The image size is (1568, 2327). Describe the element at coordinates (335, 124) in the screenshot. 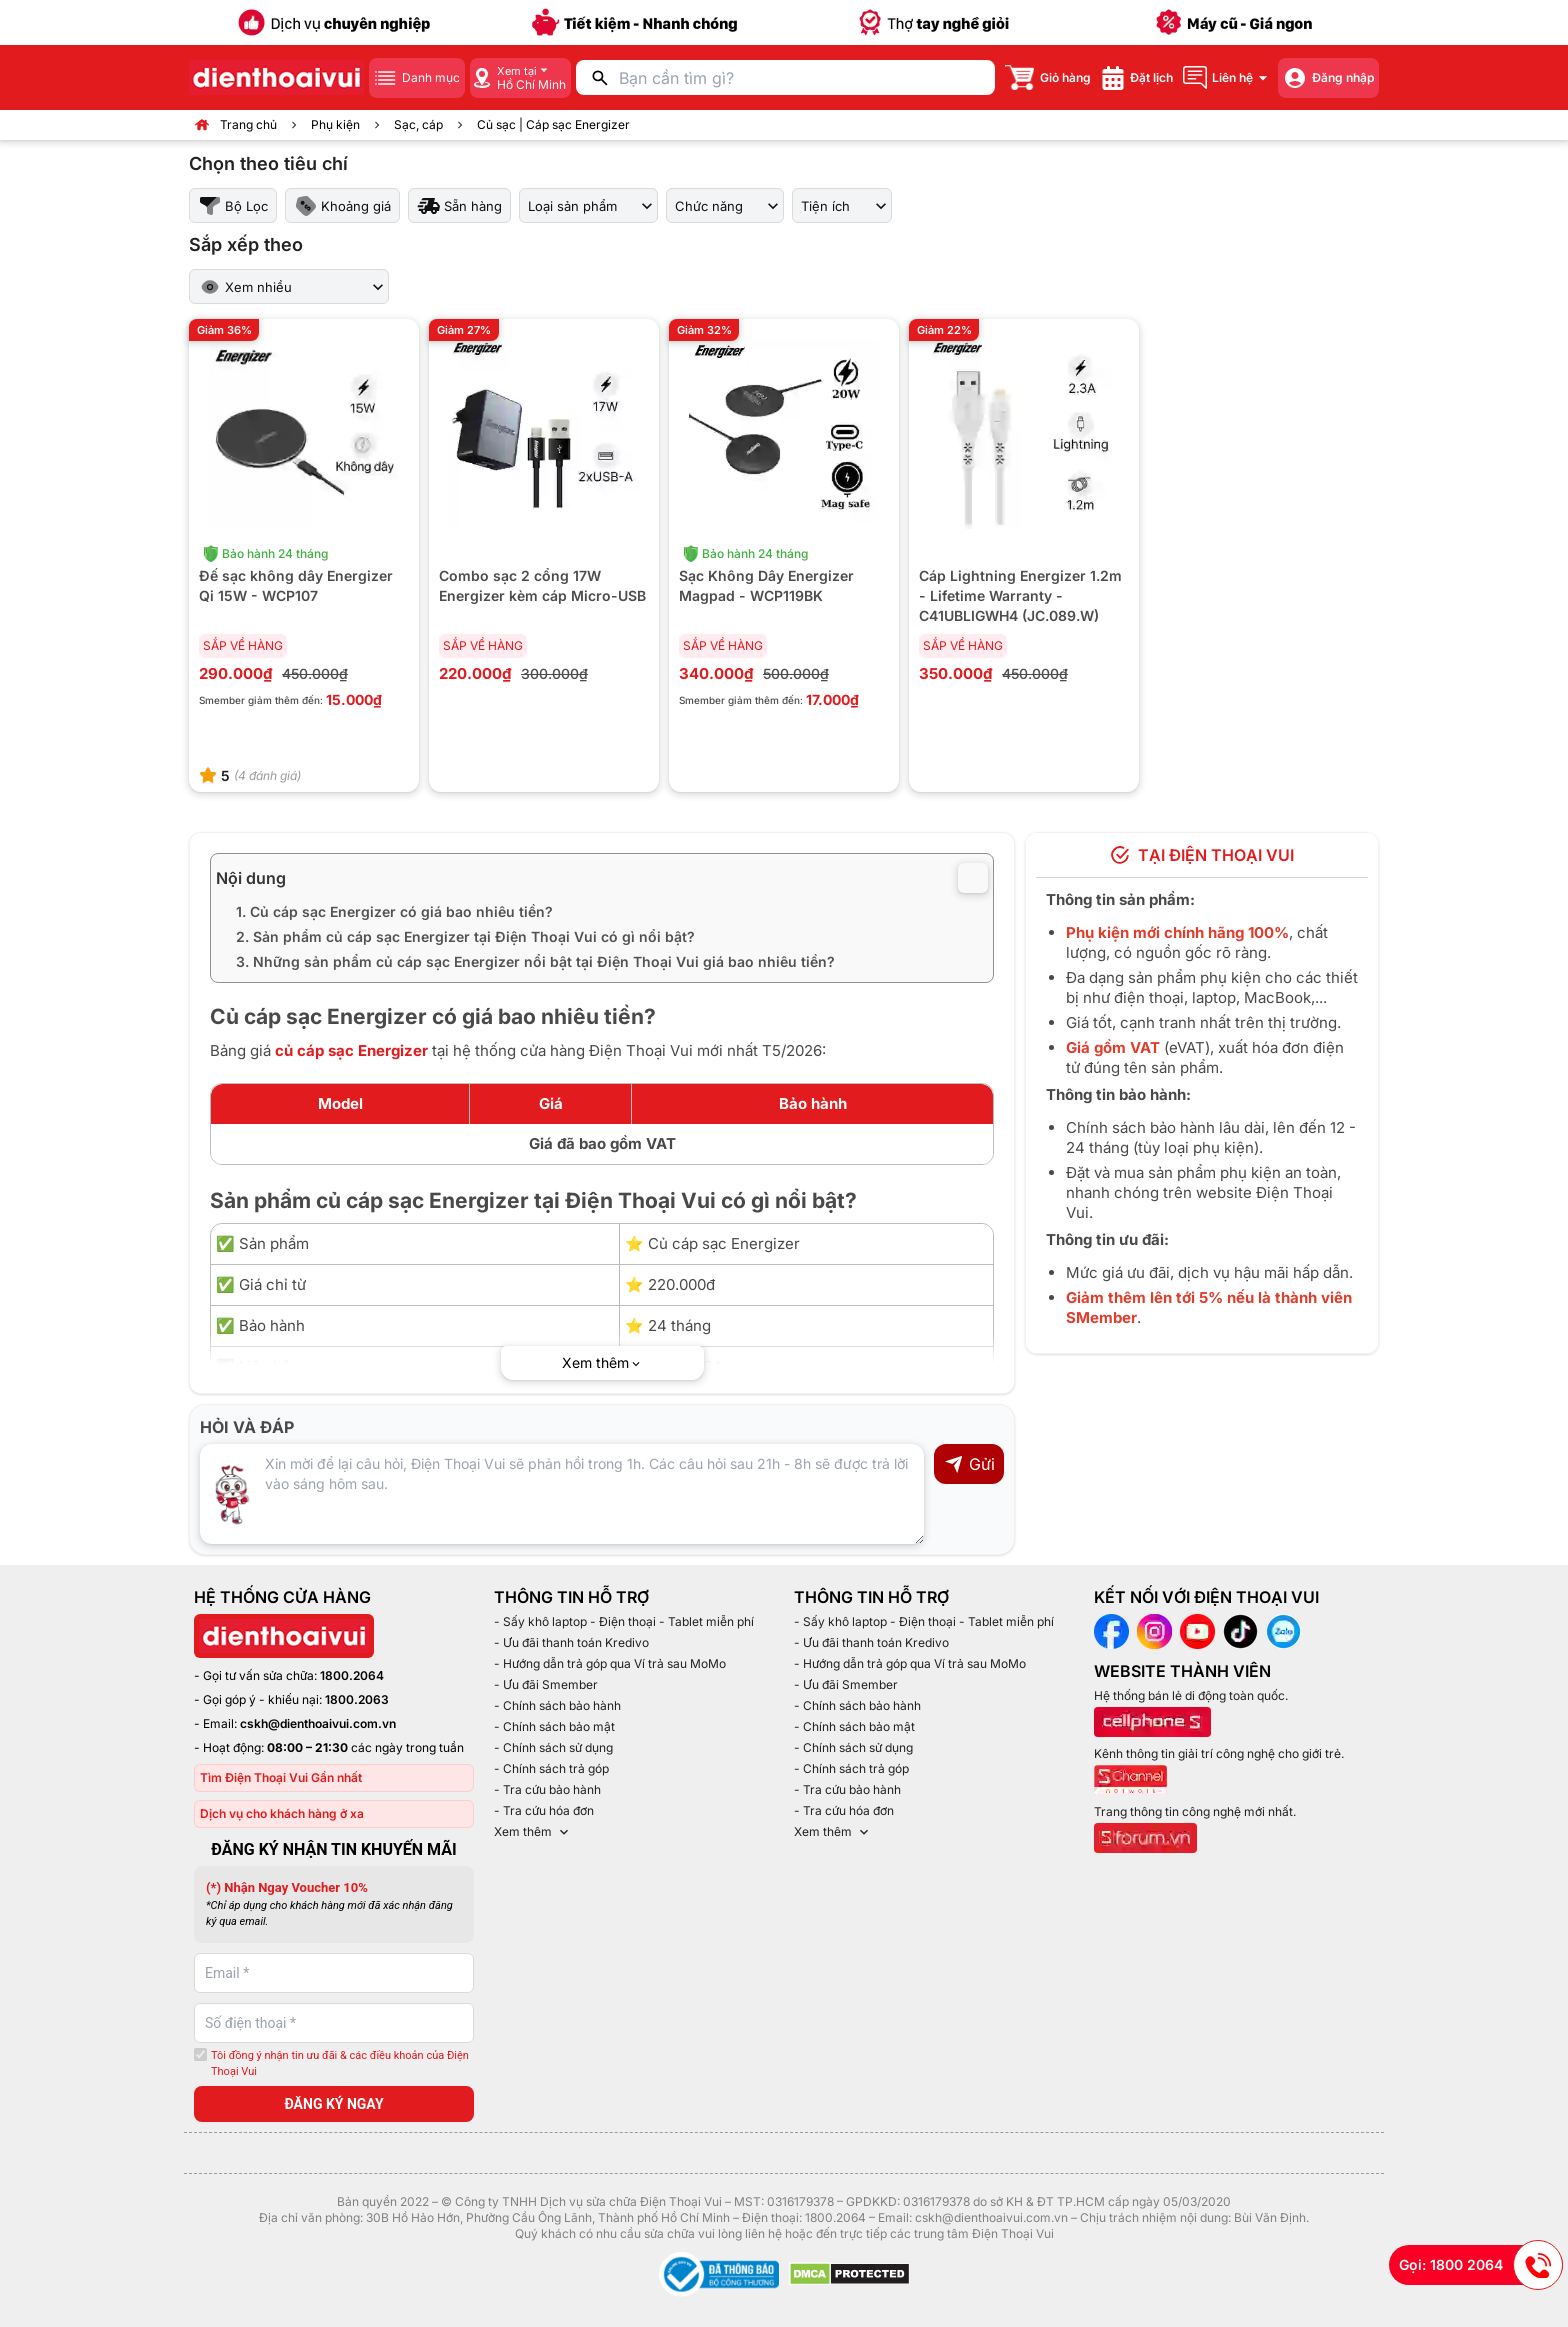

I see `Phụ kiện` at that location.